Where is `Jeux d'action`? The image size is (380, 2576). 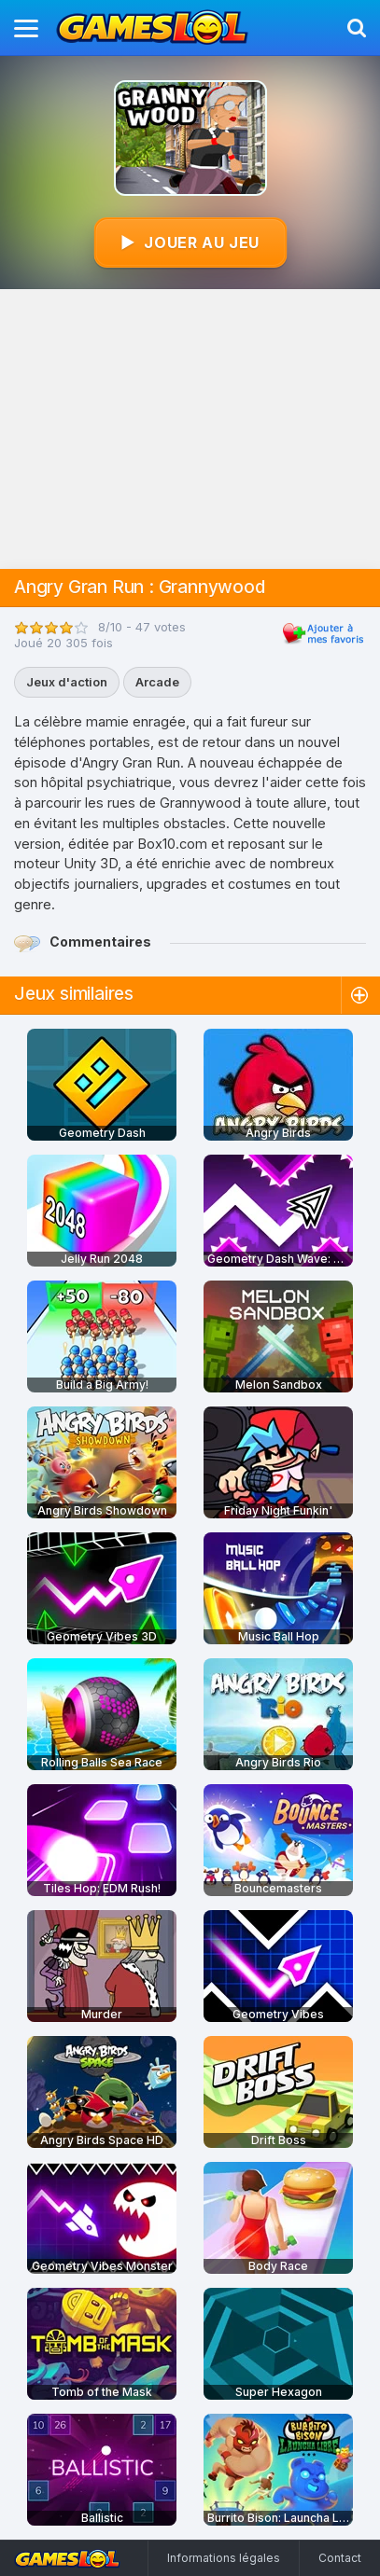
Jeux d'action is located at coordinates (66, 681).